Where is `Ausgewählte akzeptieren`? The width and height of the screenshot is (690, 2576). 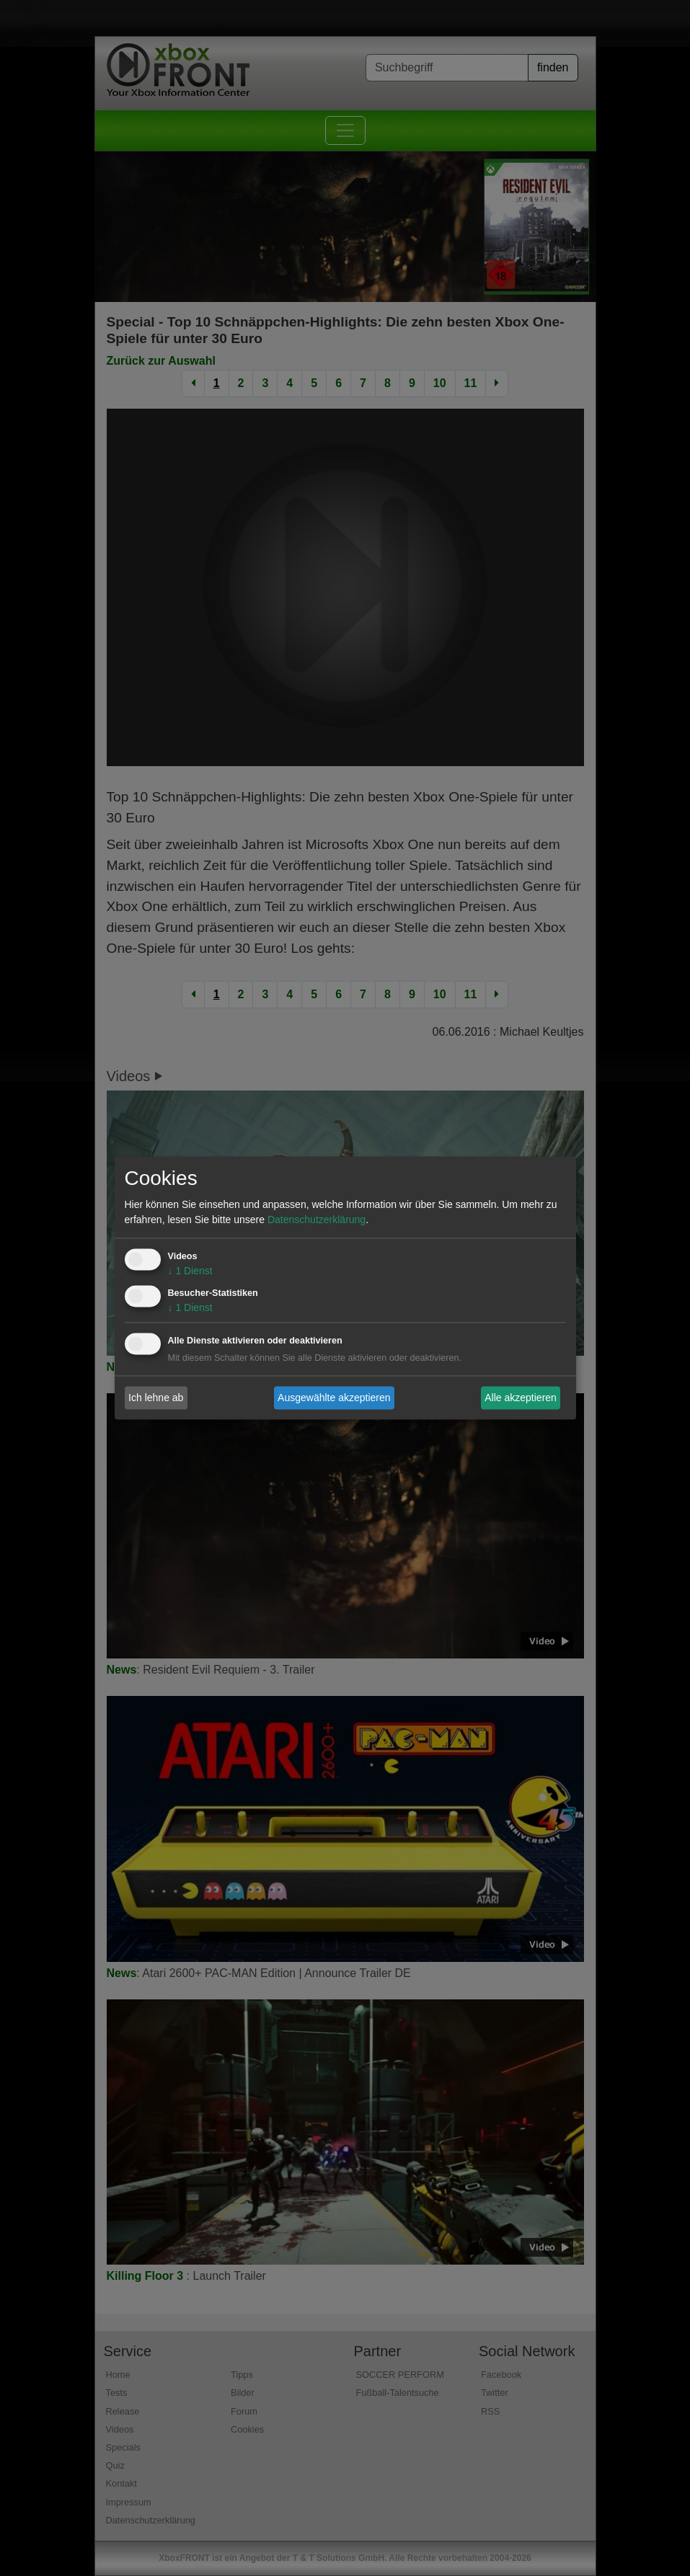 Ausgewählte akzeptieren is located at coordinates (334, 1397).